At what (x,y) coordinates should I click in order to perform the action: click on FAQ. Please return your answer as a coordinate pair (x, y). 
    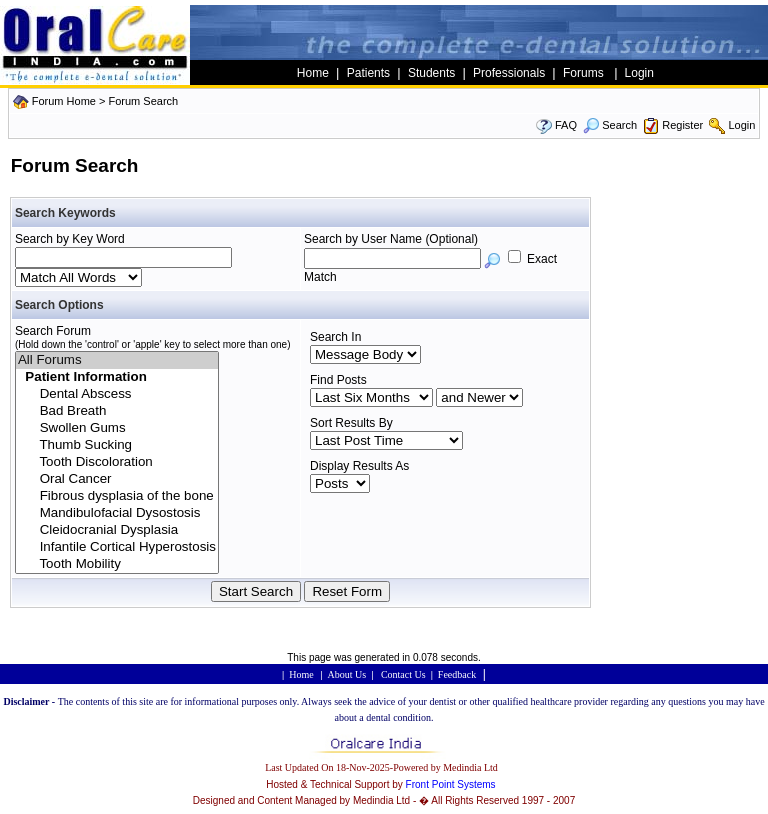
    Looking at the image, I should click on (566, 125).